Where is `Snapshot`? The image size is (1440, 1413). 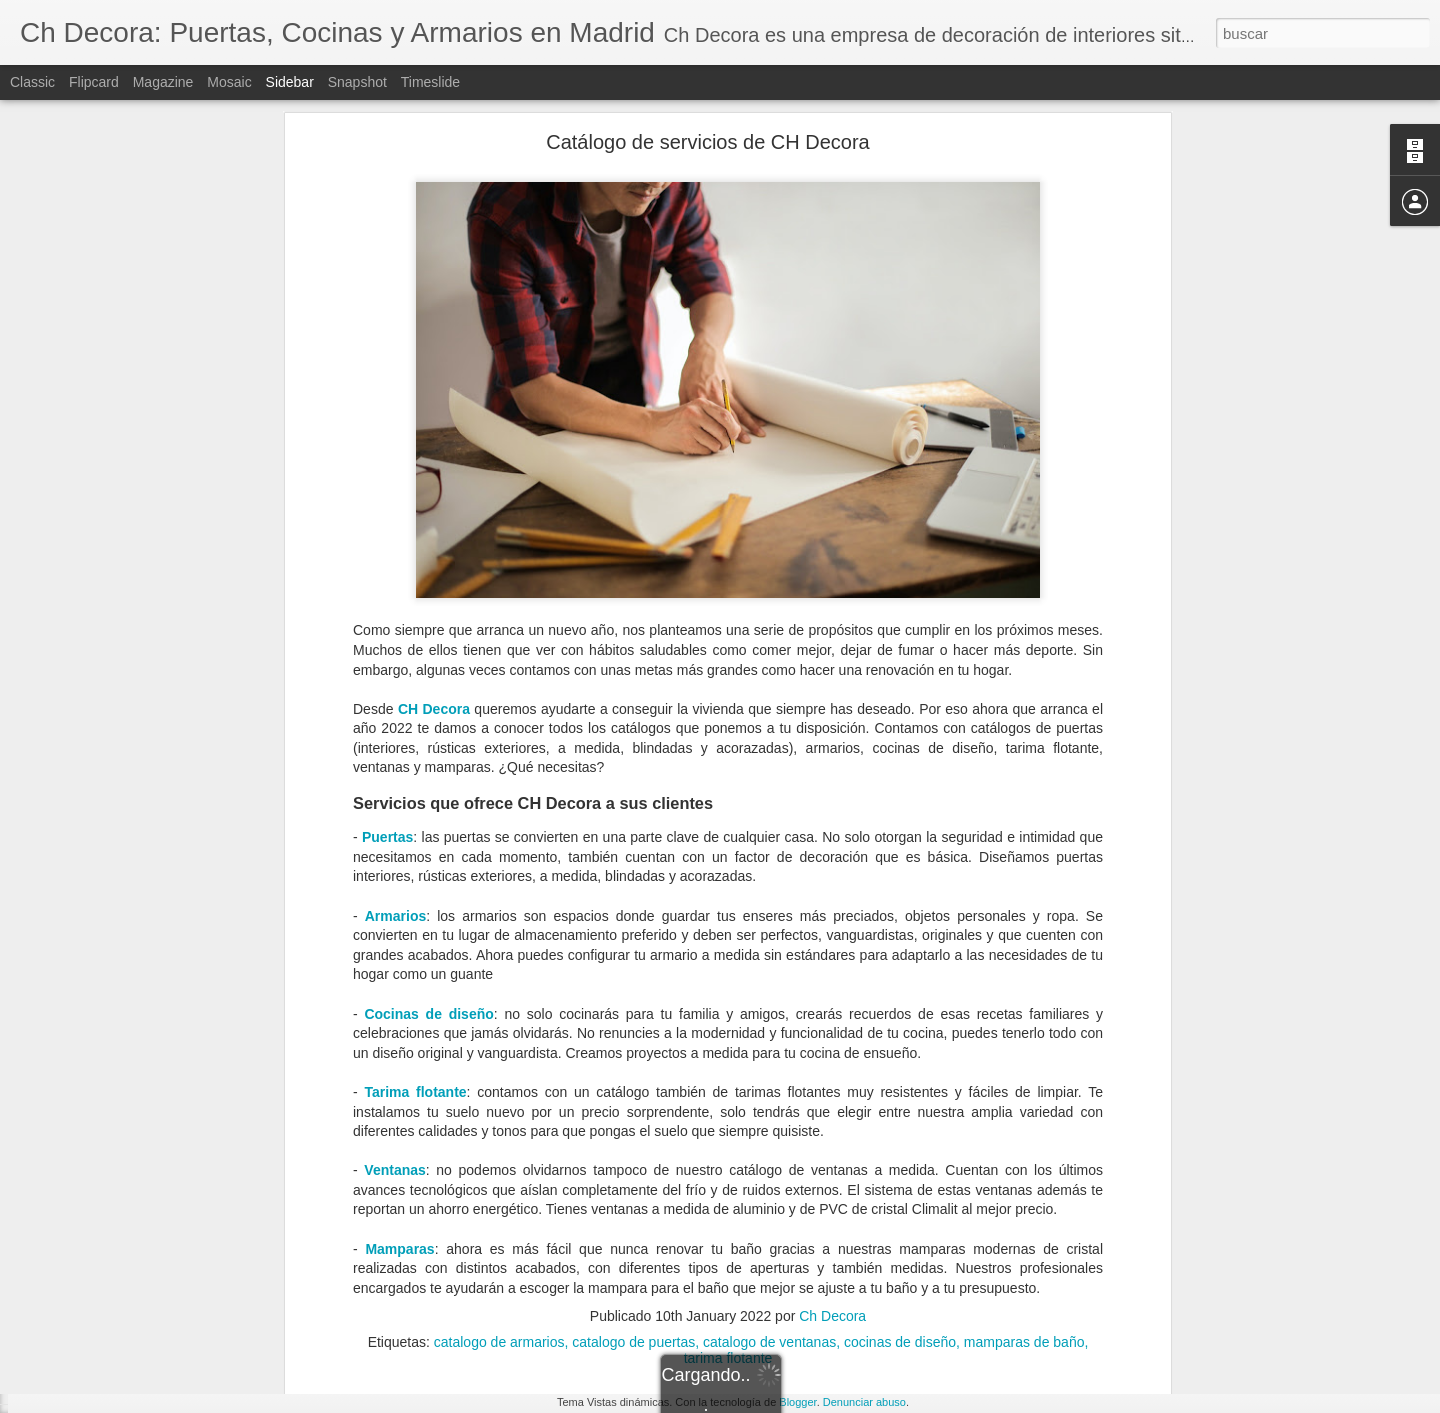
Snapshot is located at coordinates (357, 82).